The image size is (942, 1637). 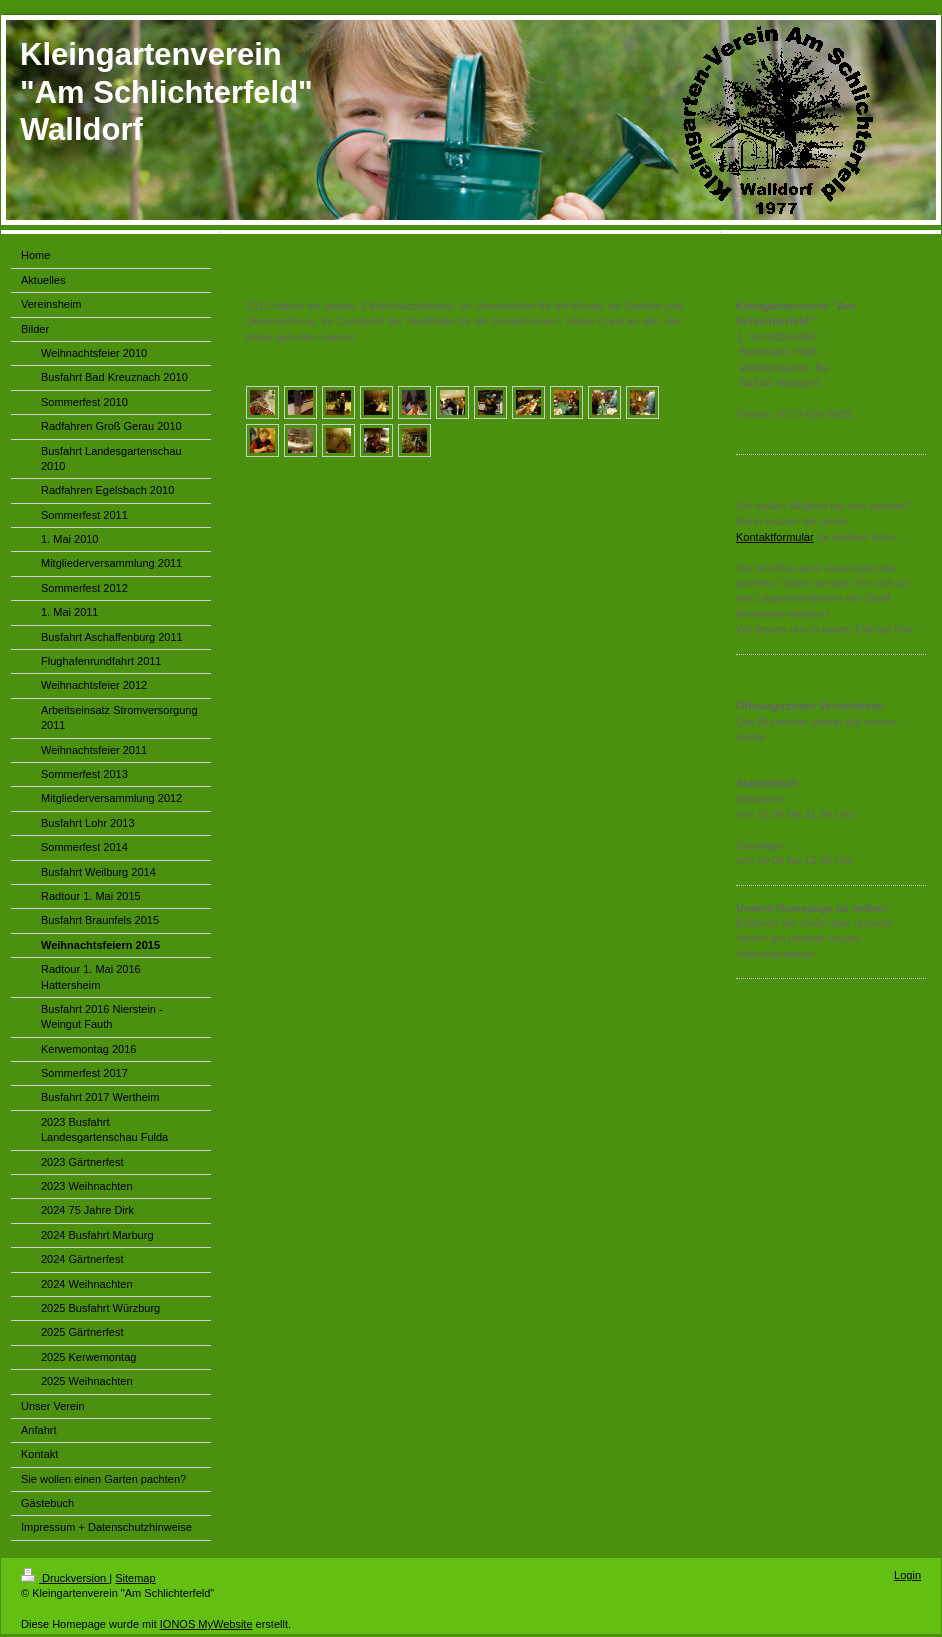 What do you see at coordinates (135, 1578) in the screenshot?
I see `Sitemap` at bounding box center [135, 1578].